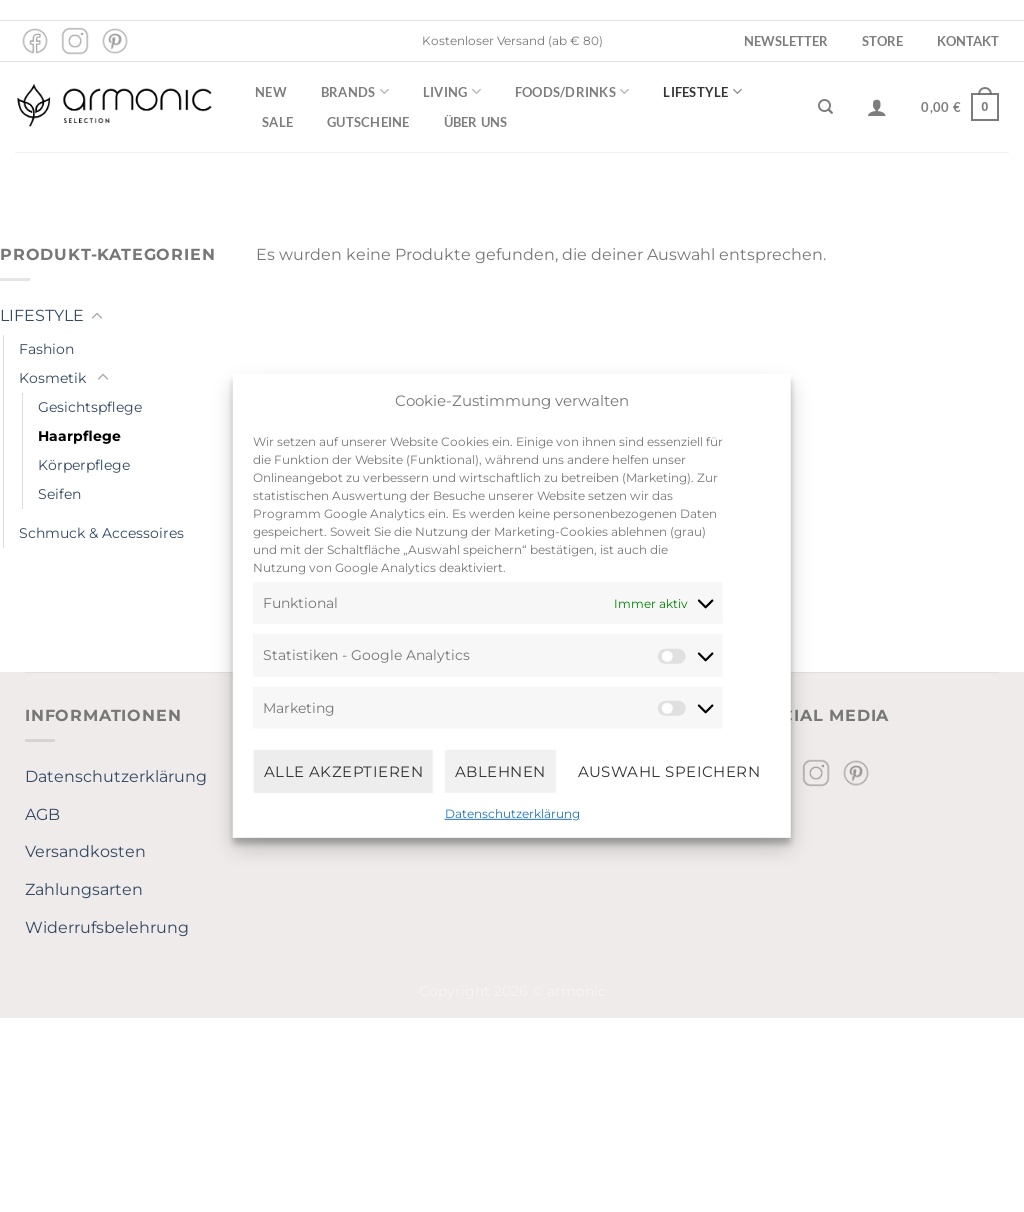 The image size is (1024, 1212). Describe the element at coordinates (702, 91) in the screenshot. I see `Lifestyle` at that location.